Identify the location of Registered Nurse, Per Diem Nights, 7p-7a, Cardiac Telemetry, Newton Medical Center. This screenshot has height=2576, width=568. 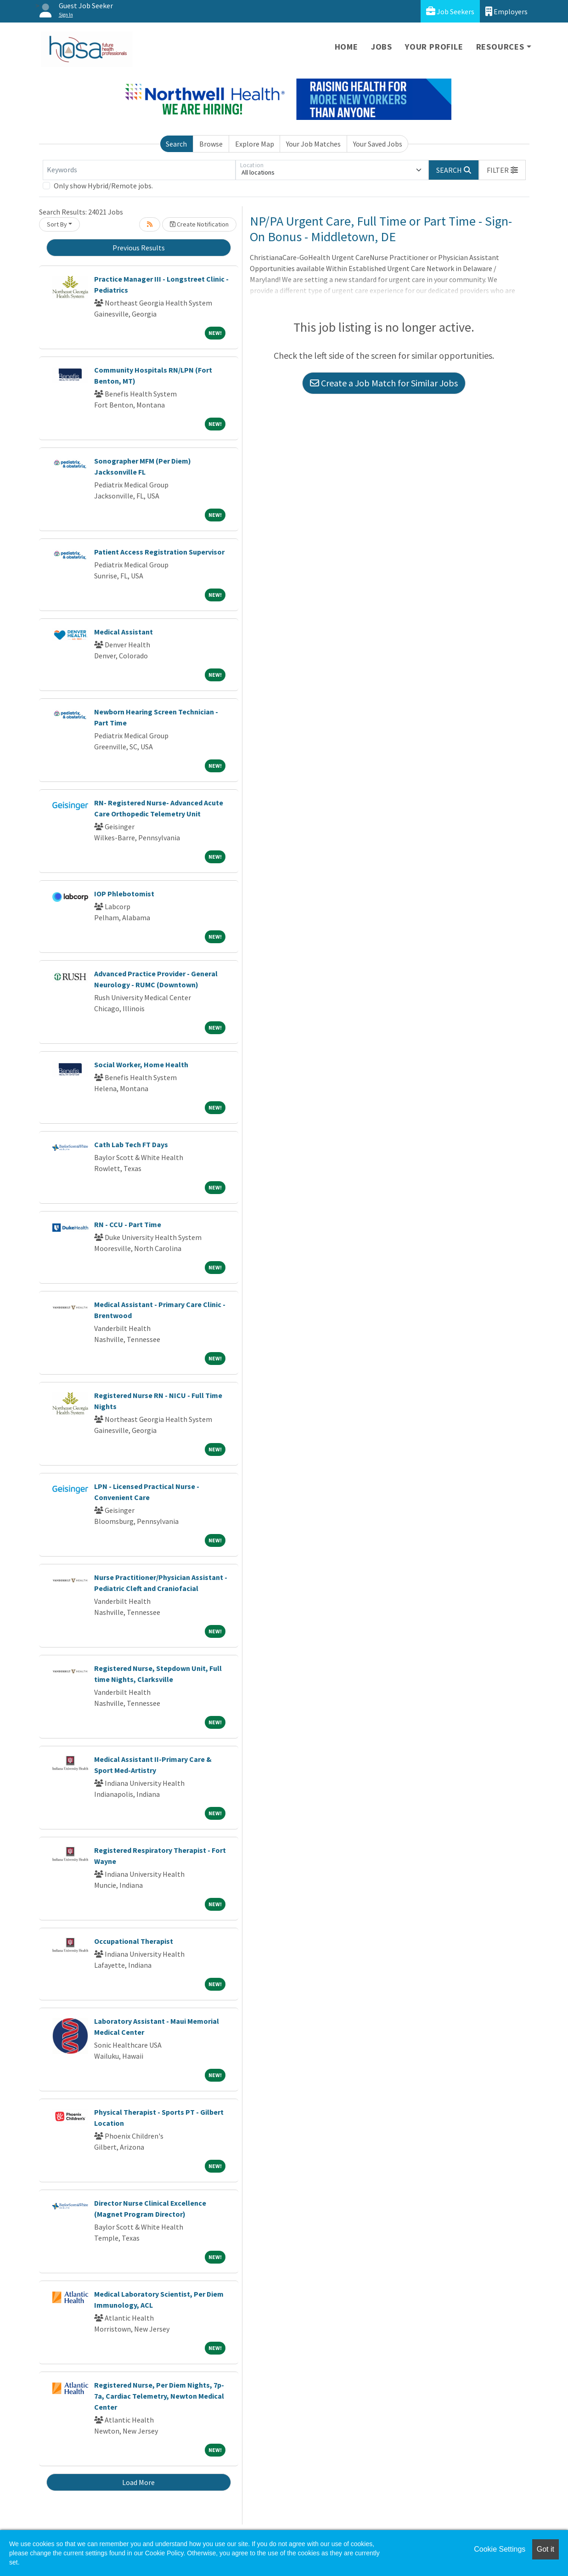
(159, 2396).